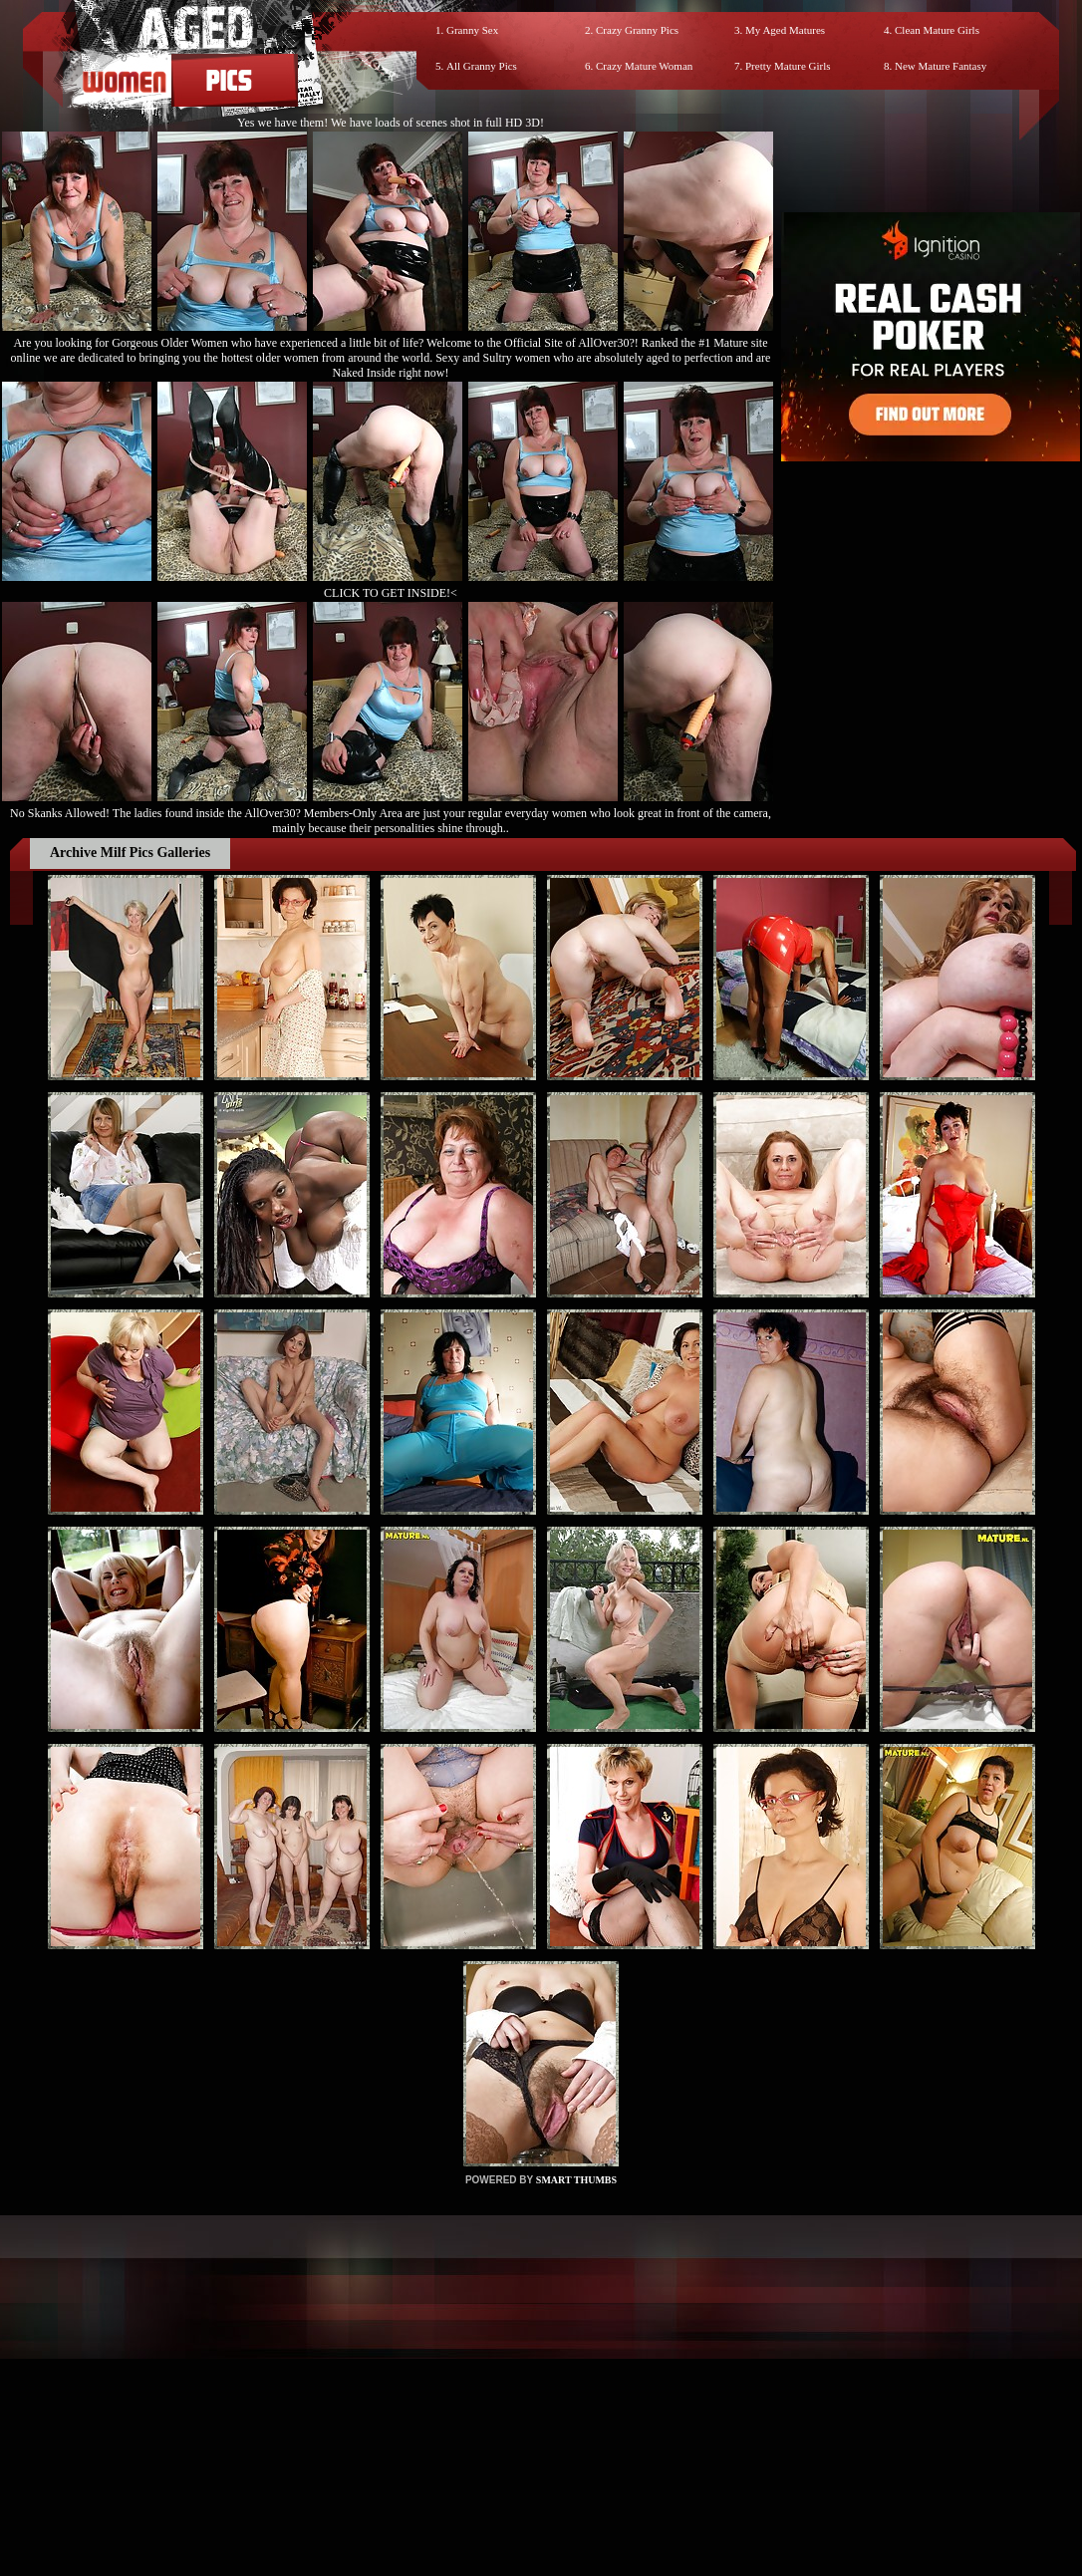 The width and height of the screenshot is (1082, 2576). Describe the element at coordinates (785, 30) in the screenshot. I see `My Aged Matures` at that location.